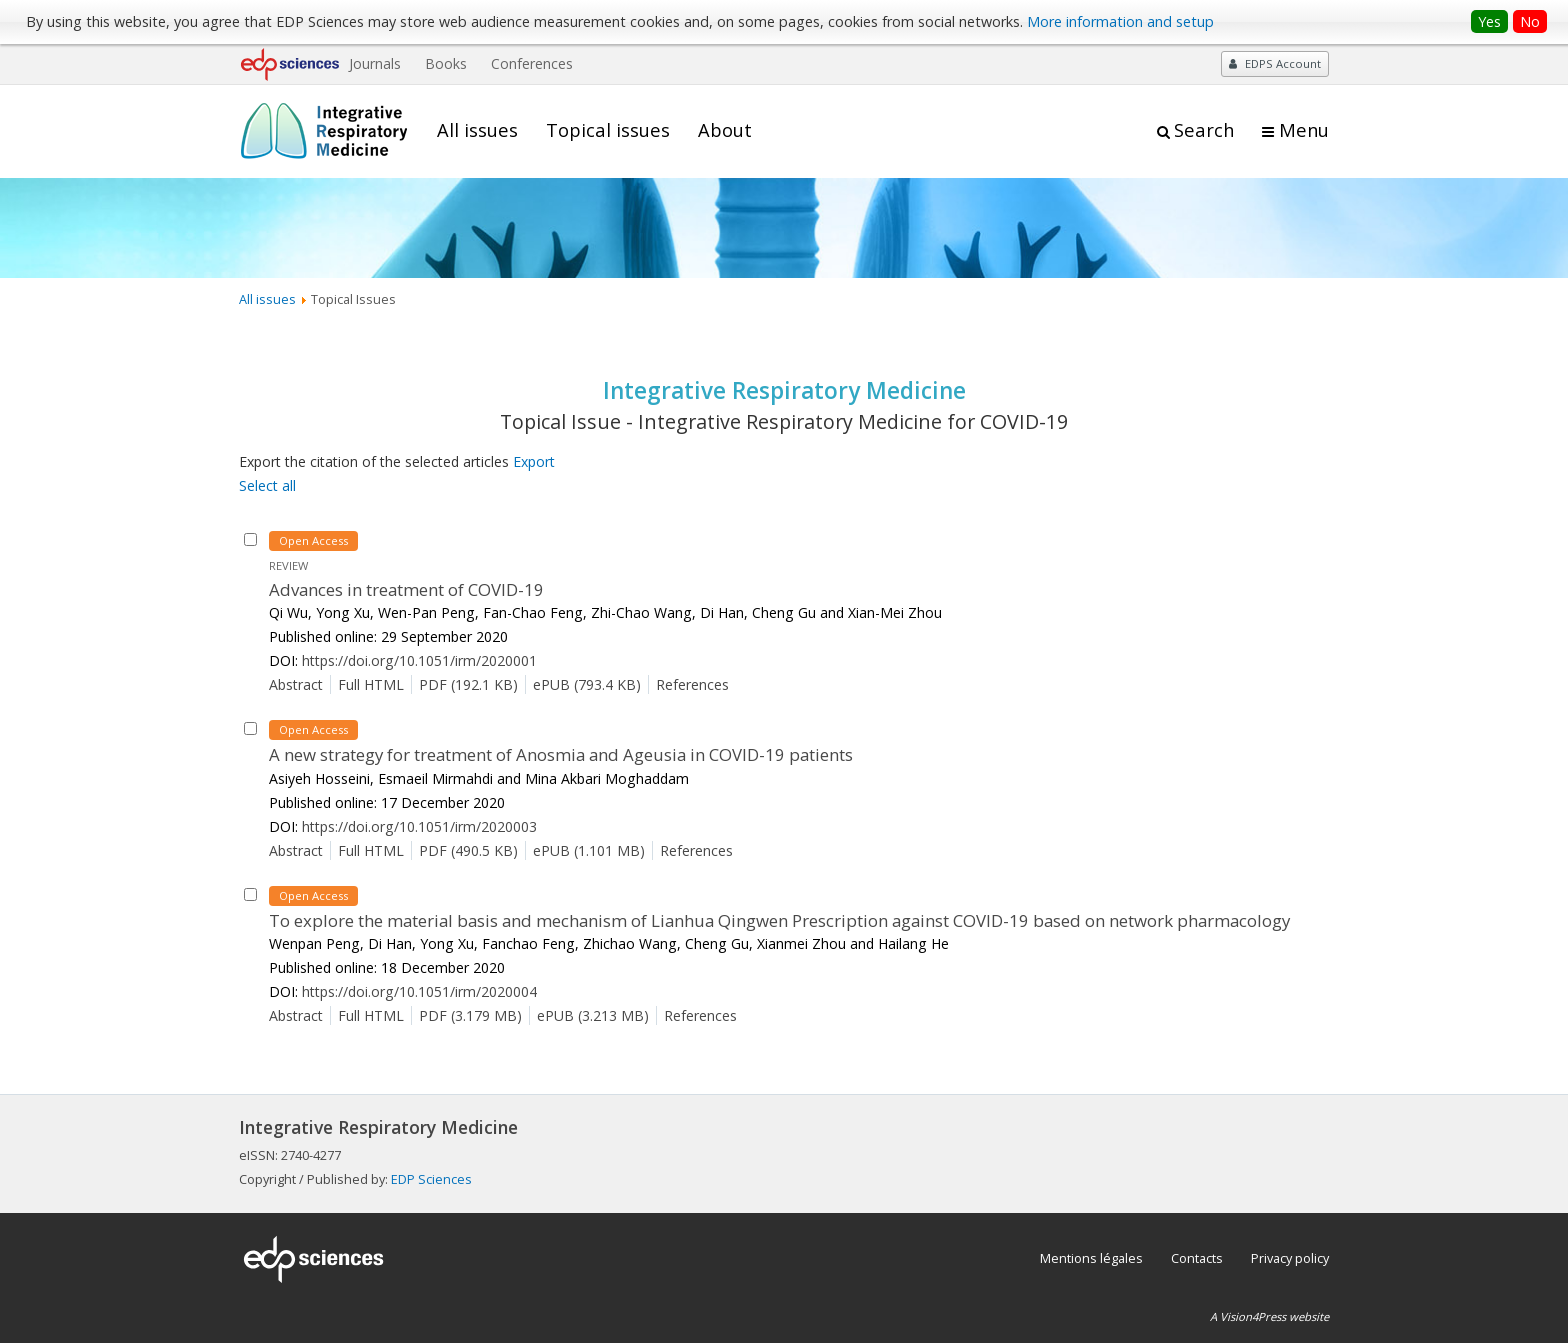 This screenshot has height=1343, width=1568. What do you see at coordinates (1290, 1258) in the screenshot?
I see `Privacy policy` at bounding box center [1290, 1258].